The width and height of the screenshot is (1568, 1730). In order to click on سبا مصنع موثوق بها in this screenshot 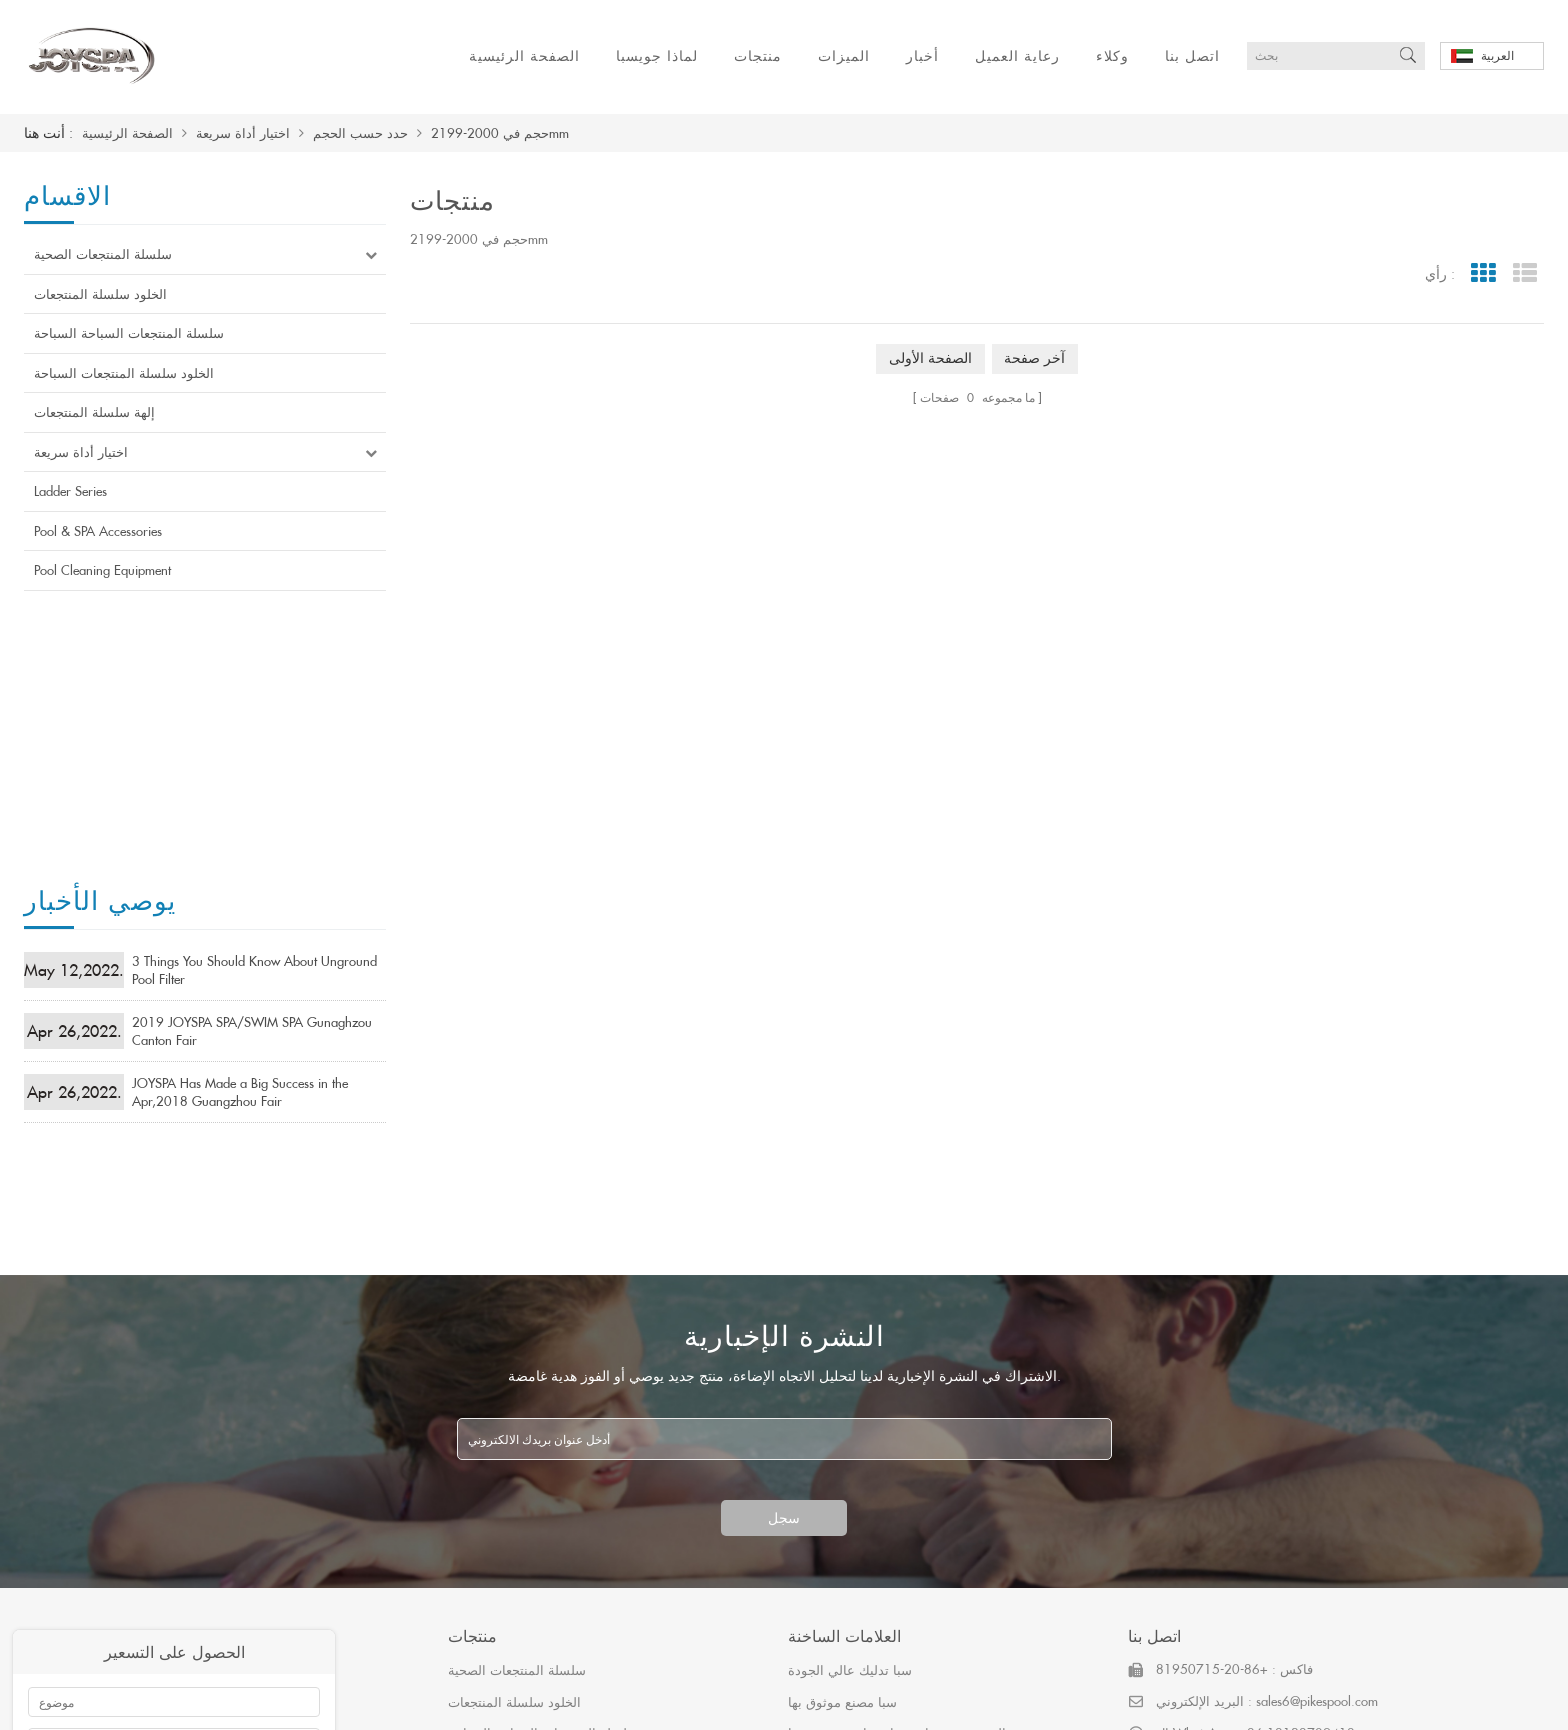, I will do `click(842, 1383)`.